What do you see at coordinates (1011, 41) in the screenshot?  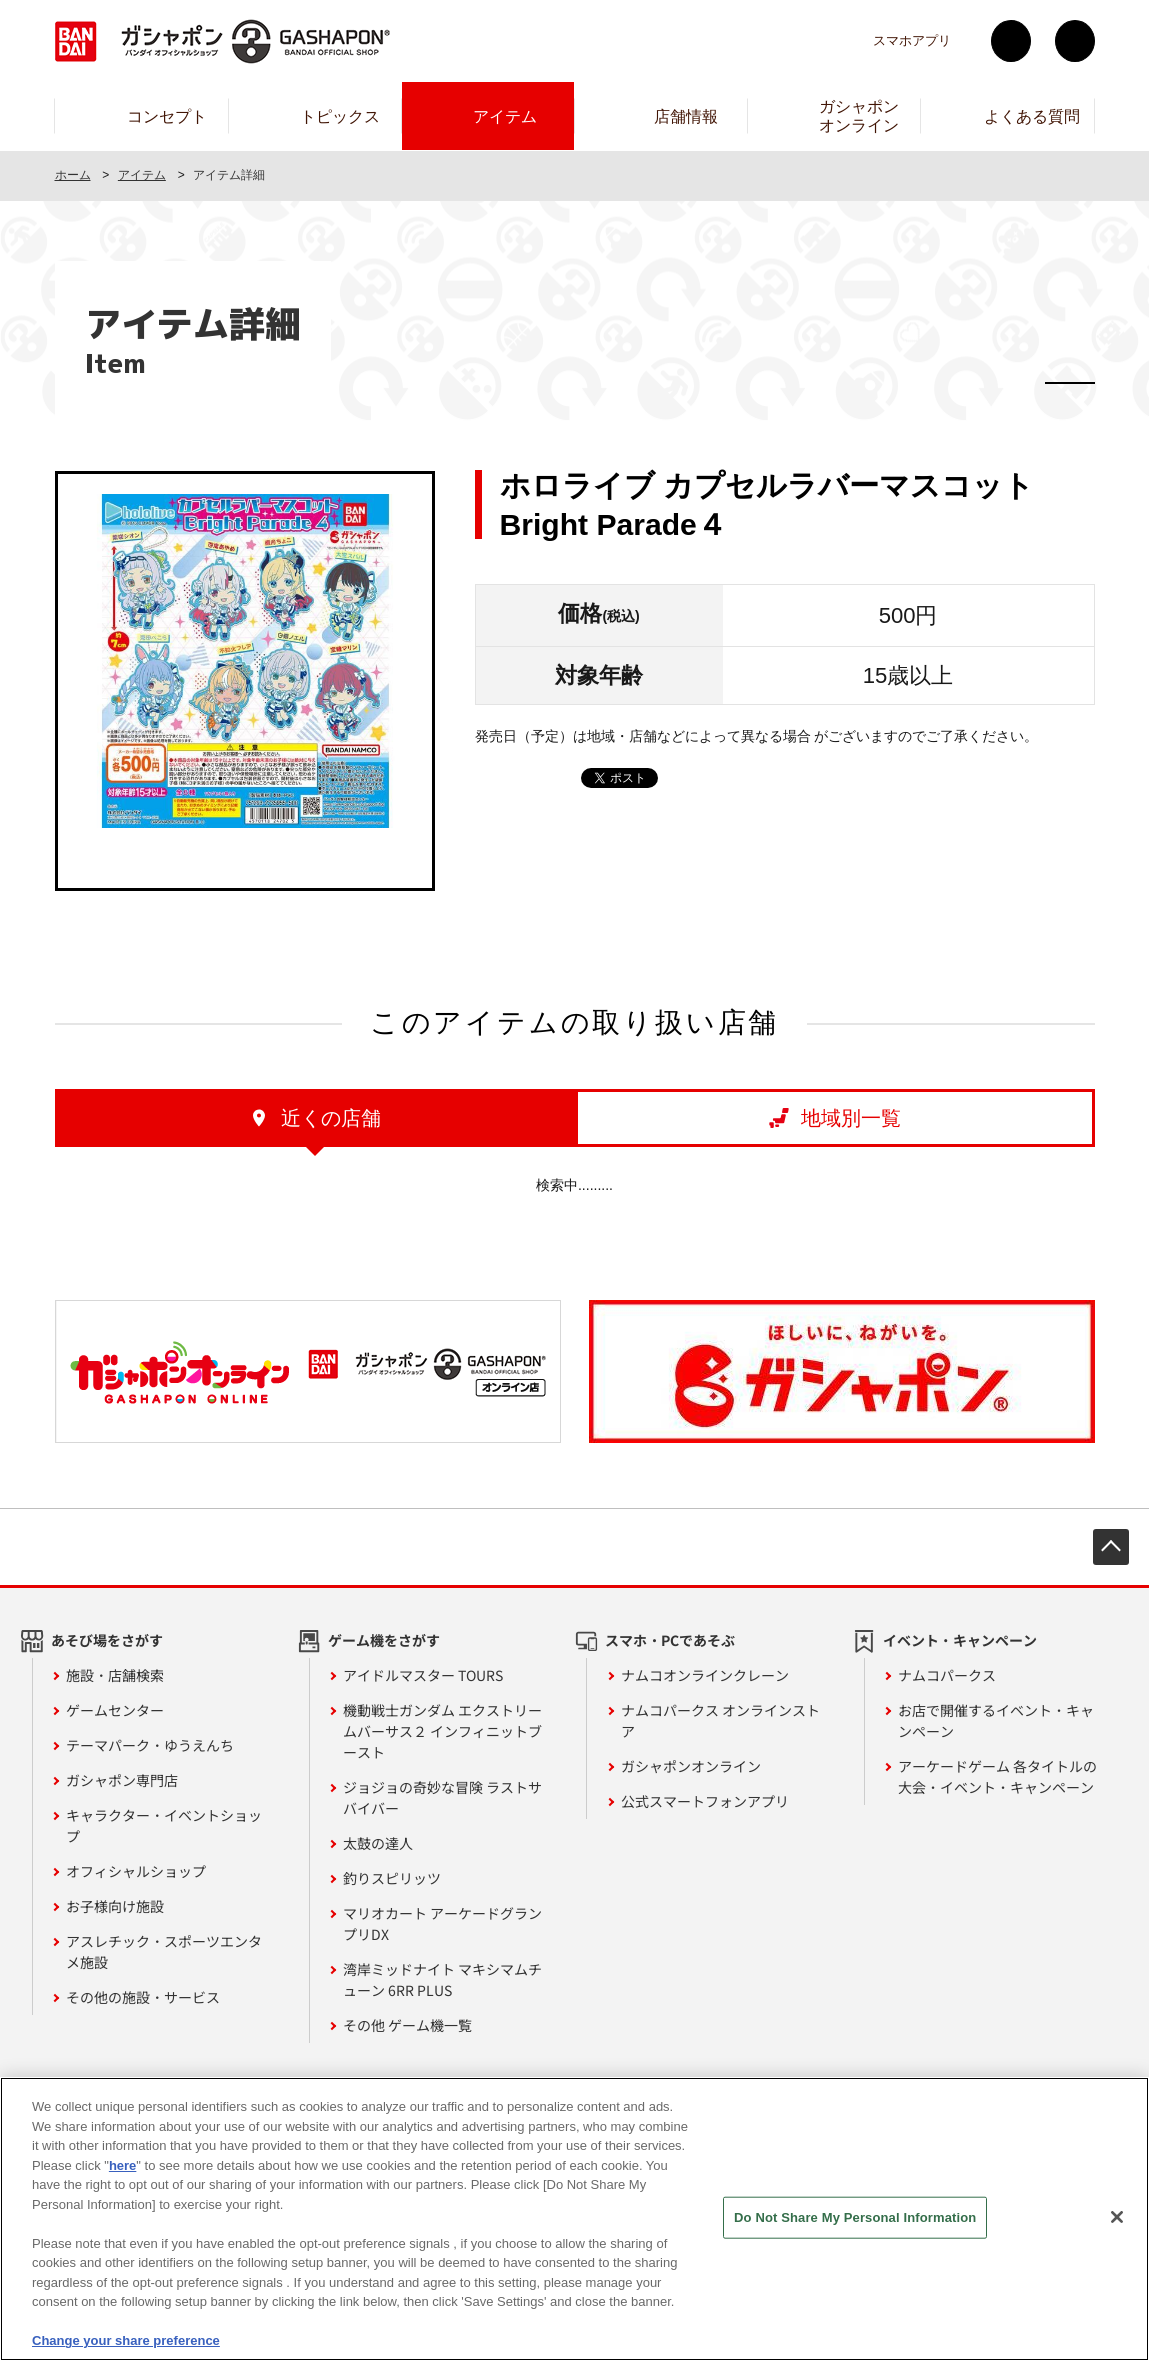 I see `Twitter` at bounding box center [1011, 41].